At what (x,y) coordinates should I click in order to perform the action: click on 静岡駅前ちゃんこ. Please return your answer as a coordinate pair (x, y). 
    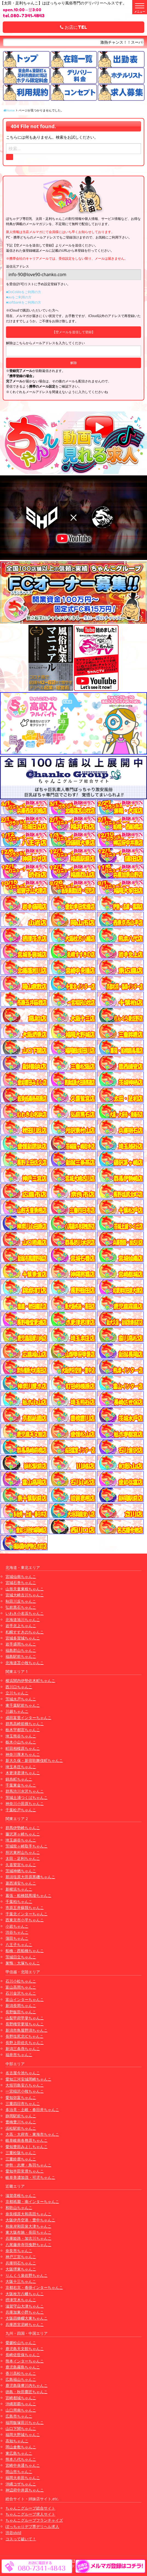
    Looking at the image, I should click on (20, 2115).